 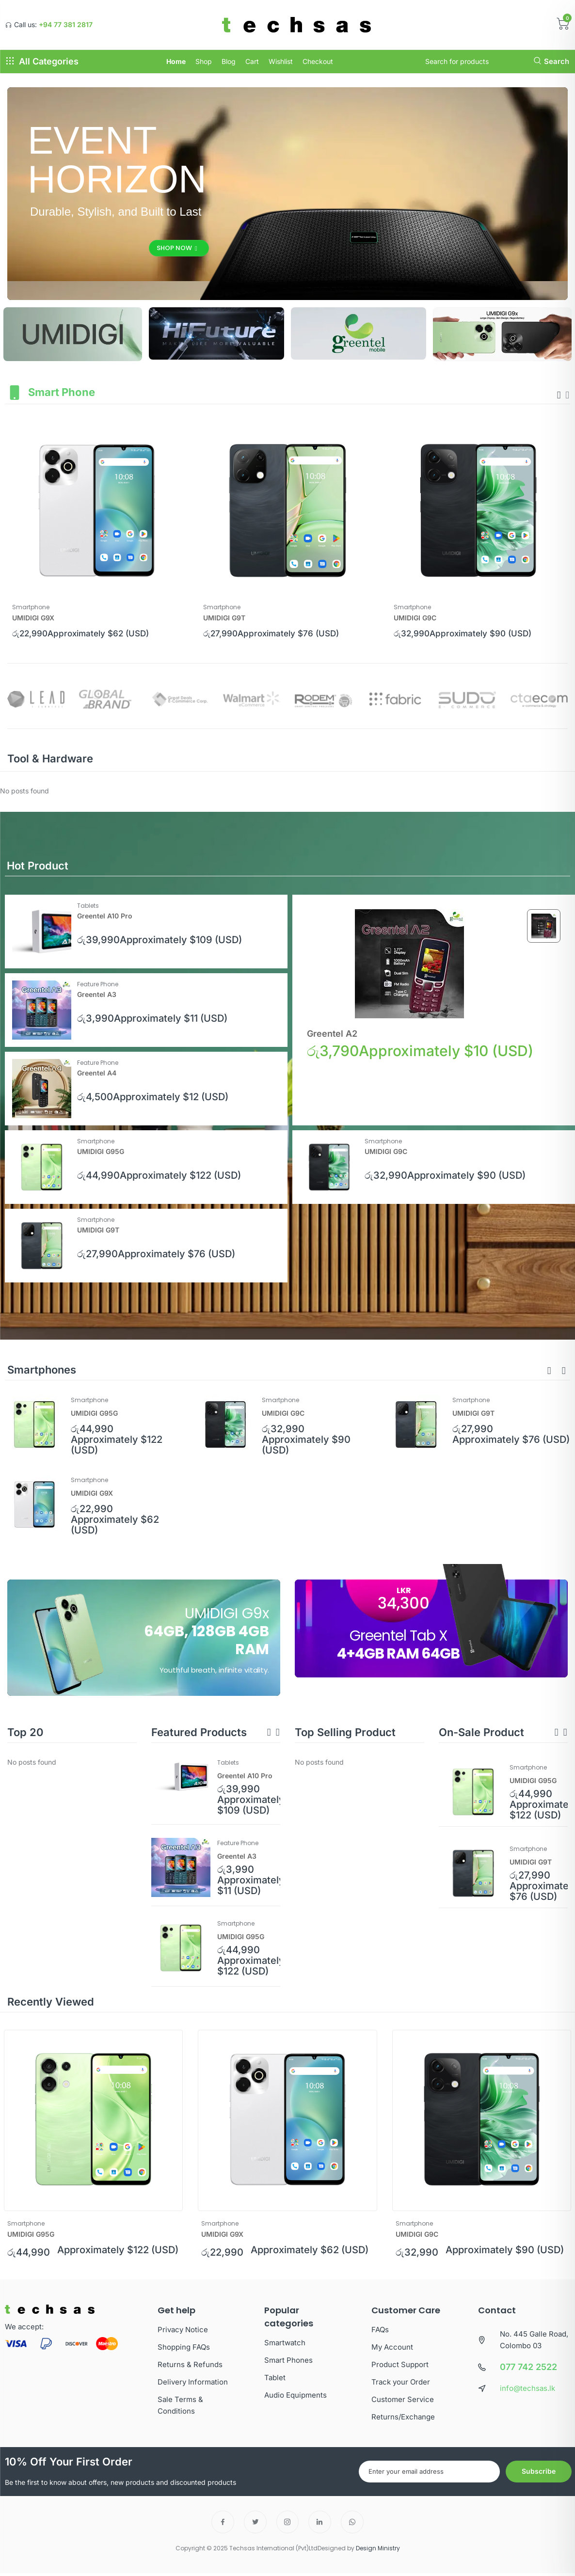 What do you see at coordinates (33, 618) in the screenshot?
I see `UMIDIGI G9X` at bounding box center [33, 618].